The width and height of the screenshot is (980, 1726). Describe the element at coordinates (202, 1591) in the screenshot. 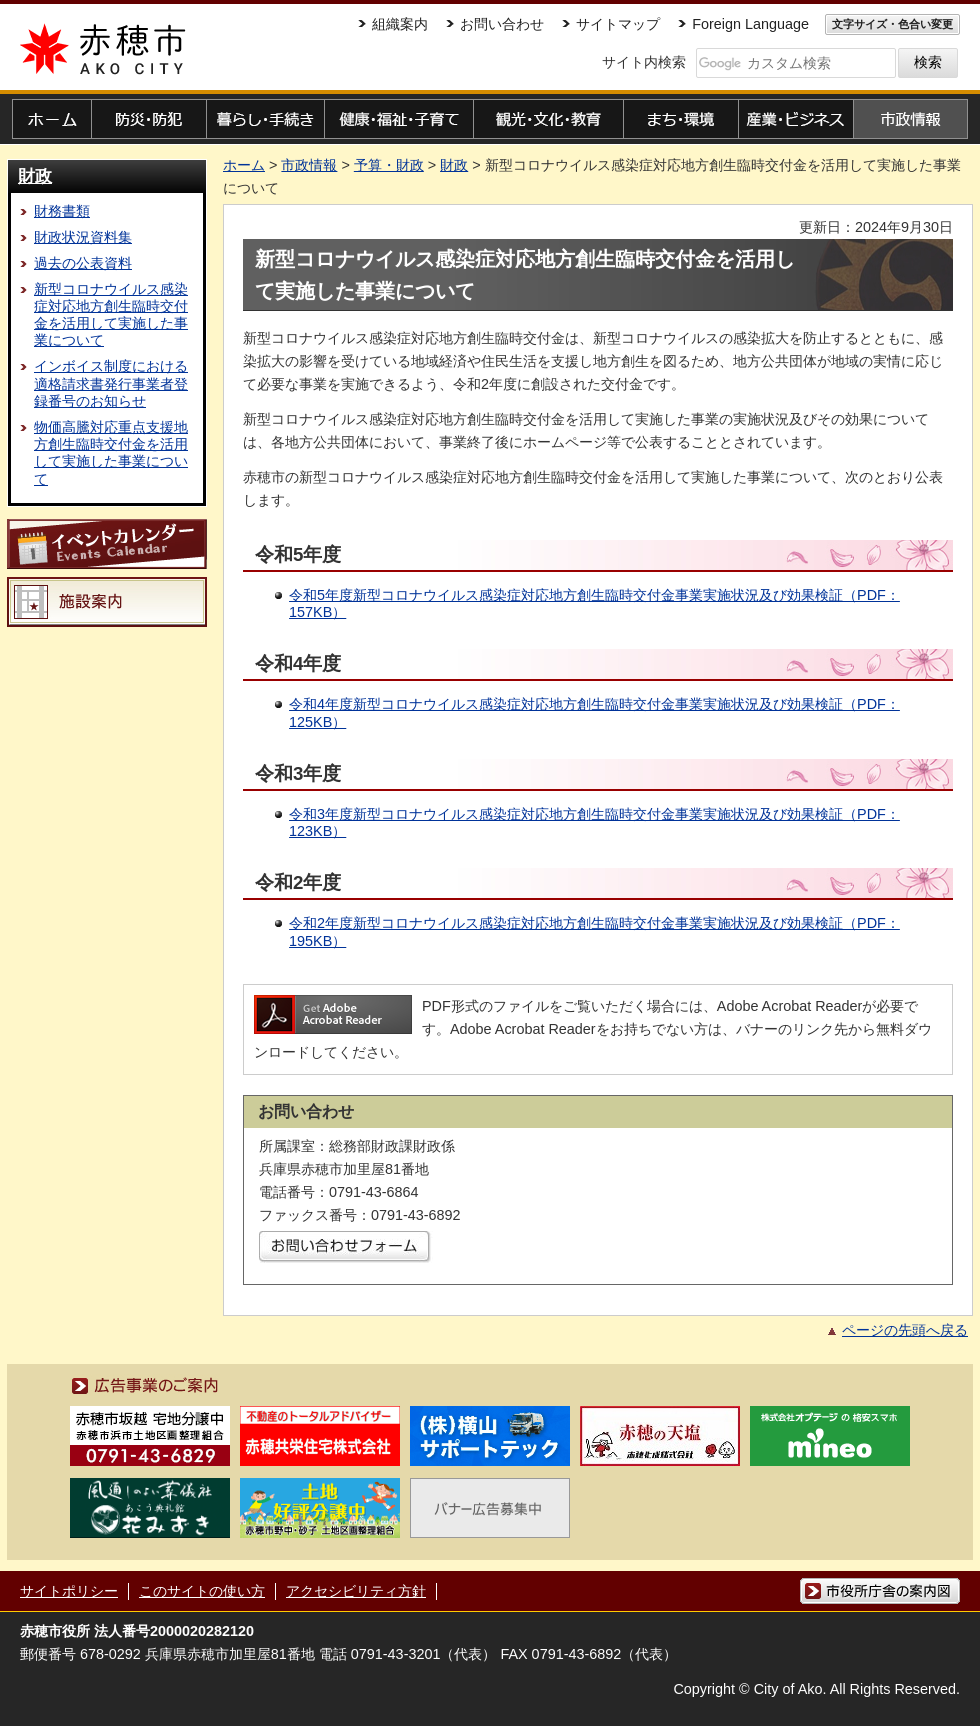

I see `このサイトの使い方` at that location.